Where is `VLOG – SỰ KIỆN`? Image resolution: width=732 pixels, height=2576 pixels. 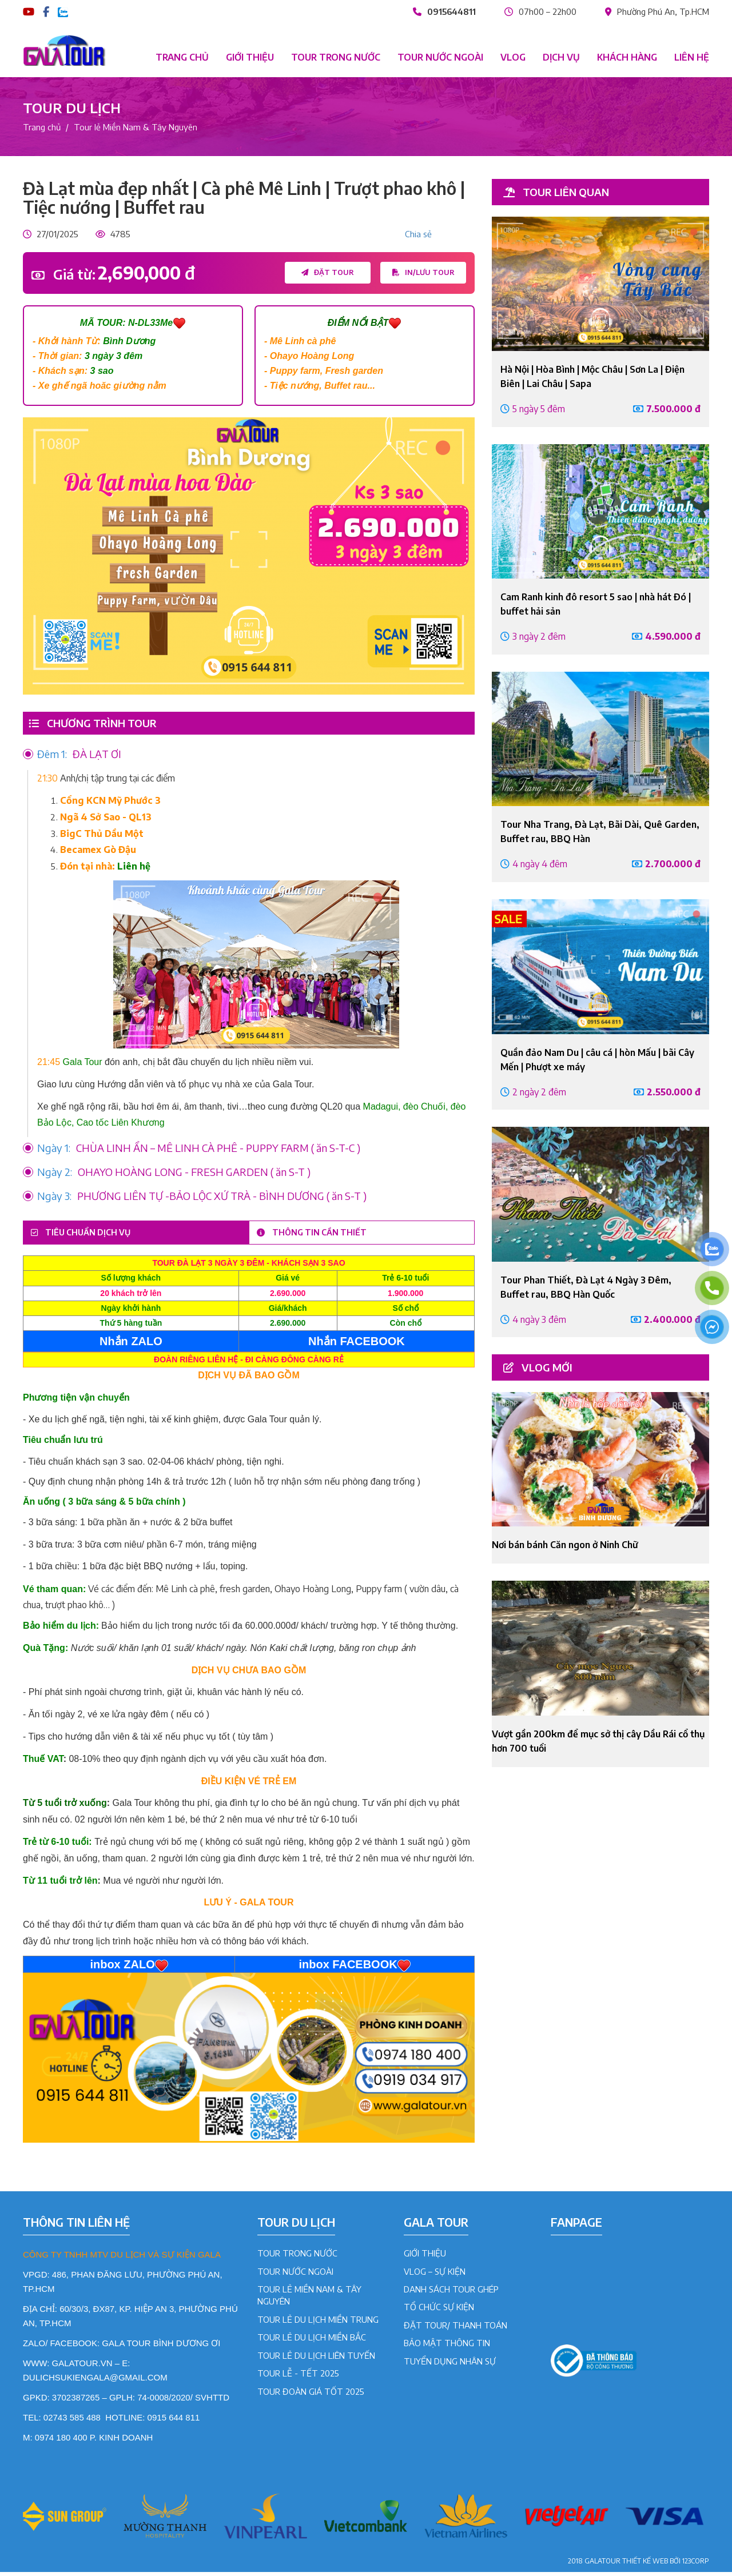
VLOG – SỰ KIỆN is located at coordinates (435, 2275).